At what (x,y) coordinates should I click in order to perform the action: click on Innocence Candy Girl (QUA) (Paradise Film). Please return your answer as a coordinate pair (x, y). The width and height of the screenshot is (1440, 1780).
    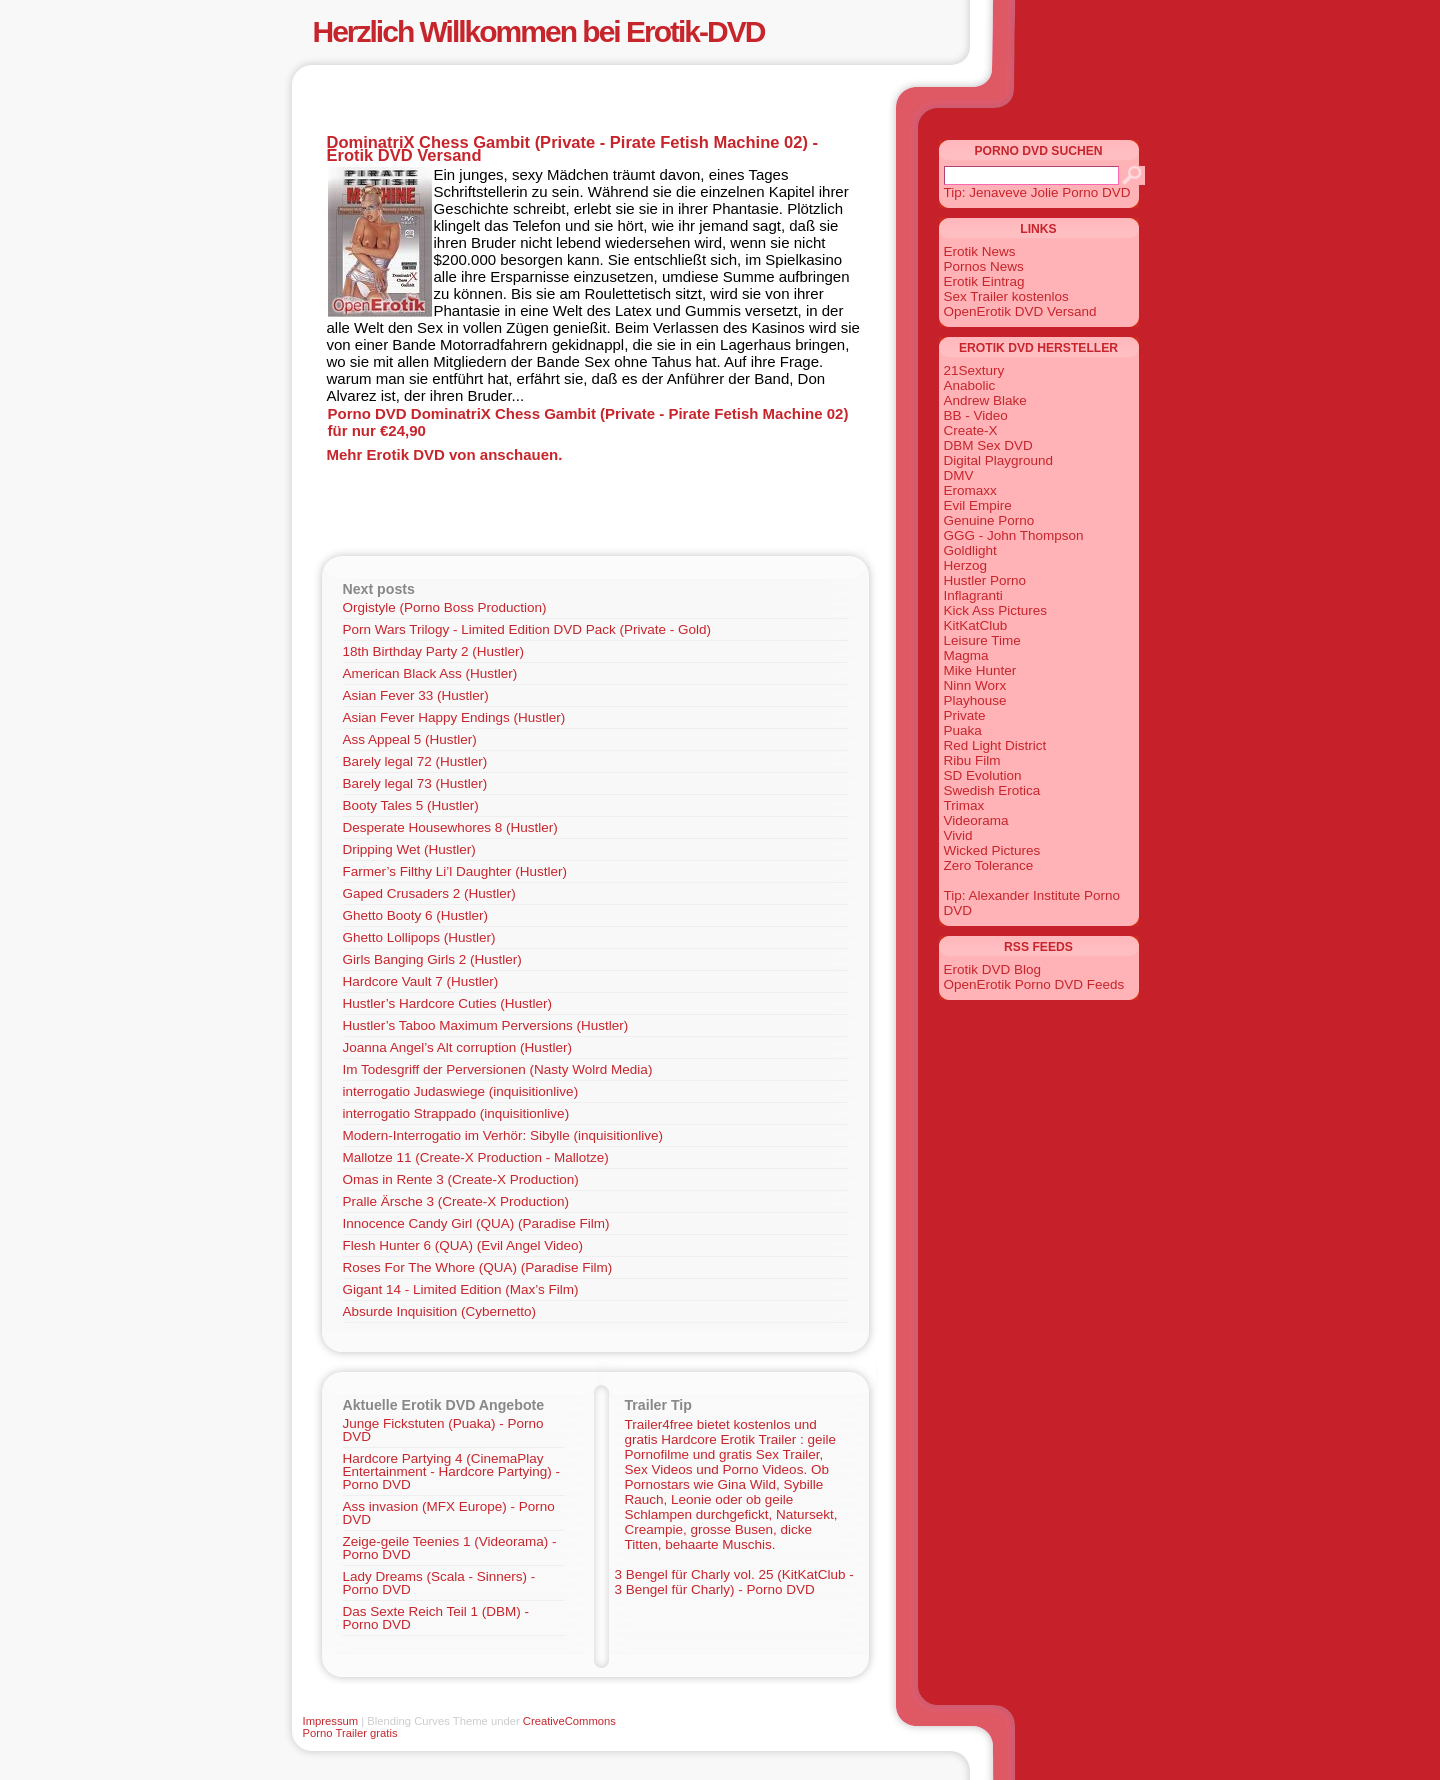
    Looking at the image, I should click on (476, 1223).